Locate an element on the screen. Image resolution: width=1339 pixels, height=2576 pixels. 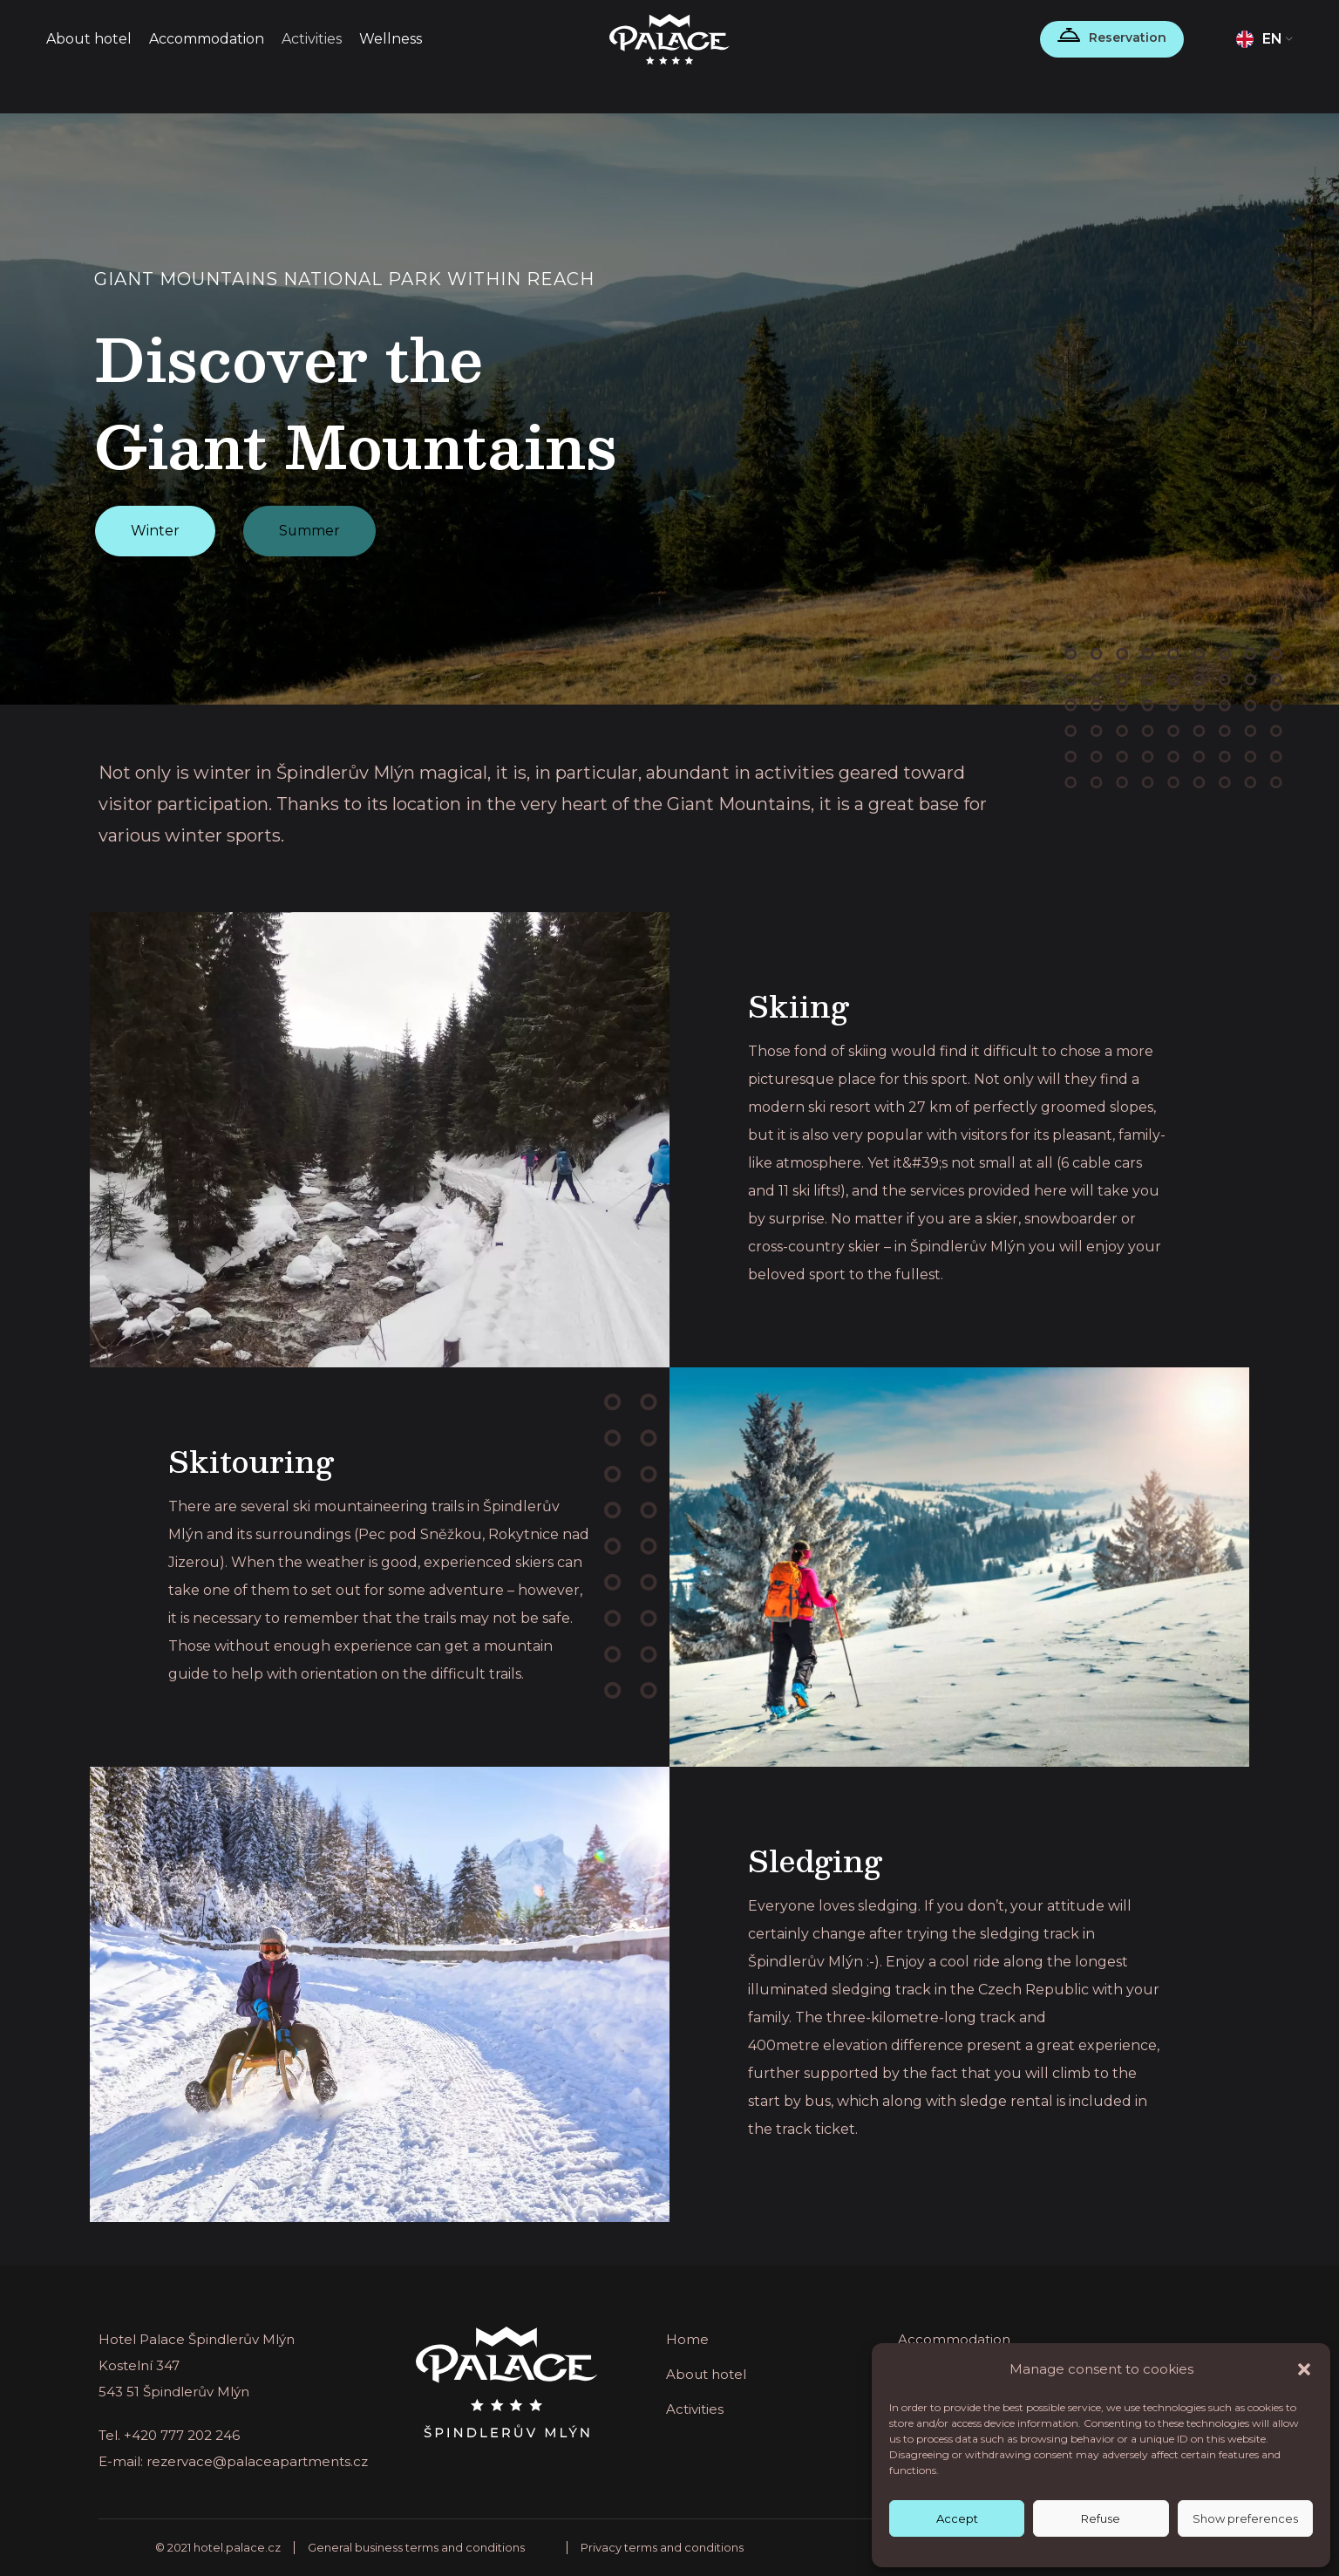
Privacy terms and conditions is located at coordinates (662, 2547).